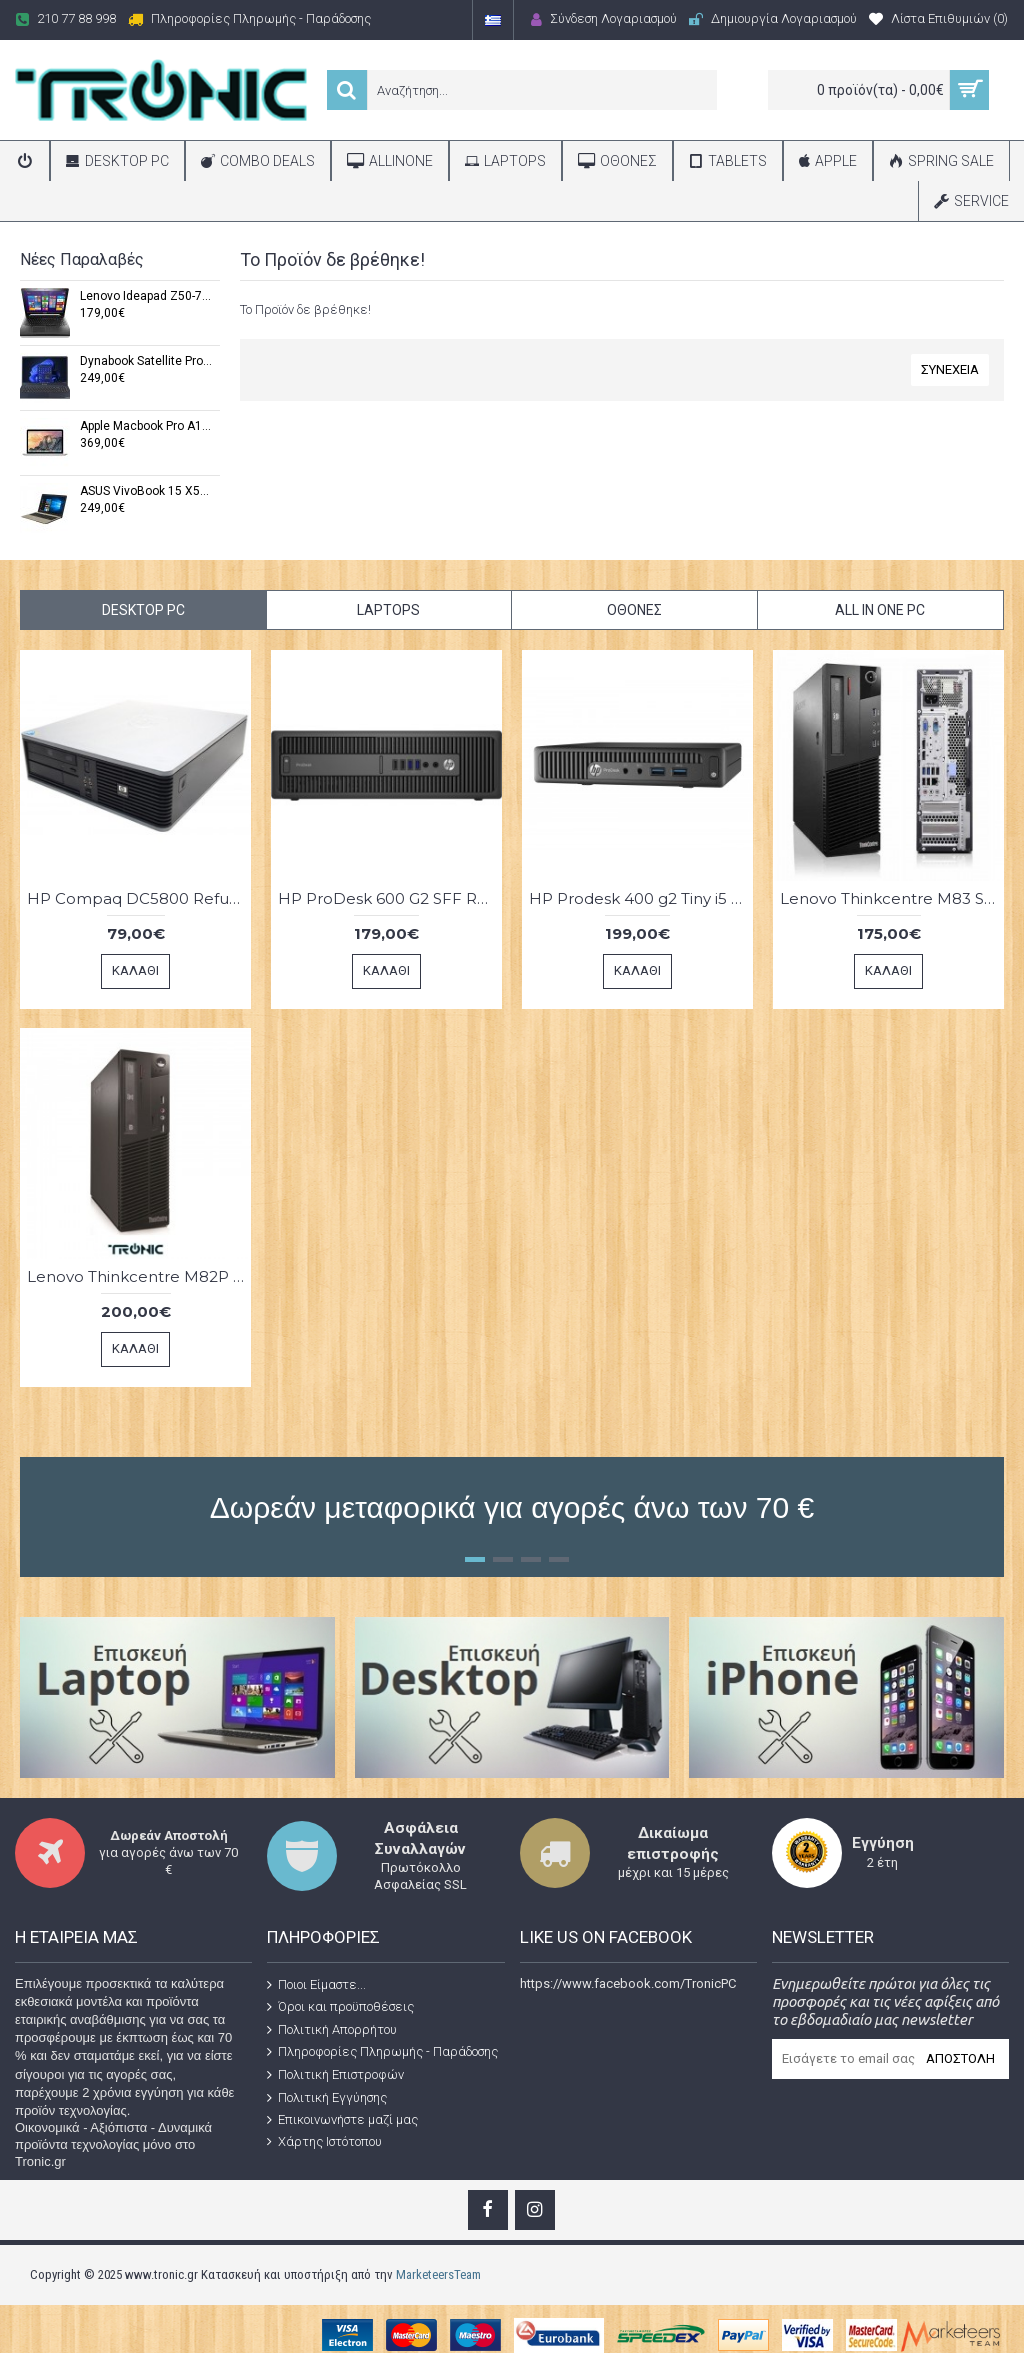 This screenshot has height=2353, width=1024. Describe the element at coordinates (335, 2075) in the screenshot. I see `Πολιτική Επιστροφών` at that location.